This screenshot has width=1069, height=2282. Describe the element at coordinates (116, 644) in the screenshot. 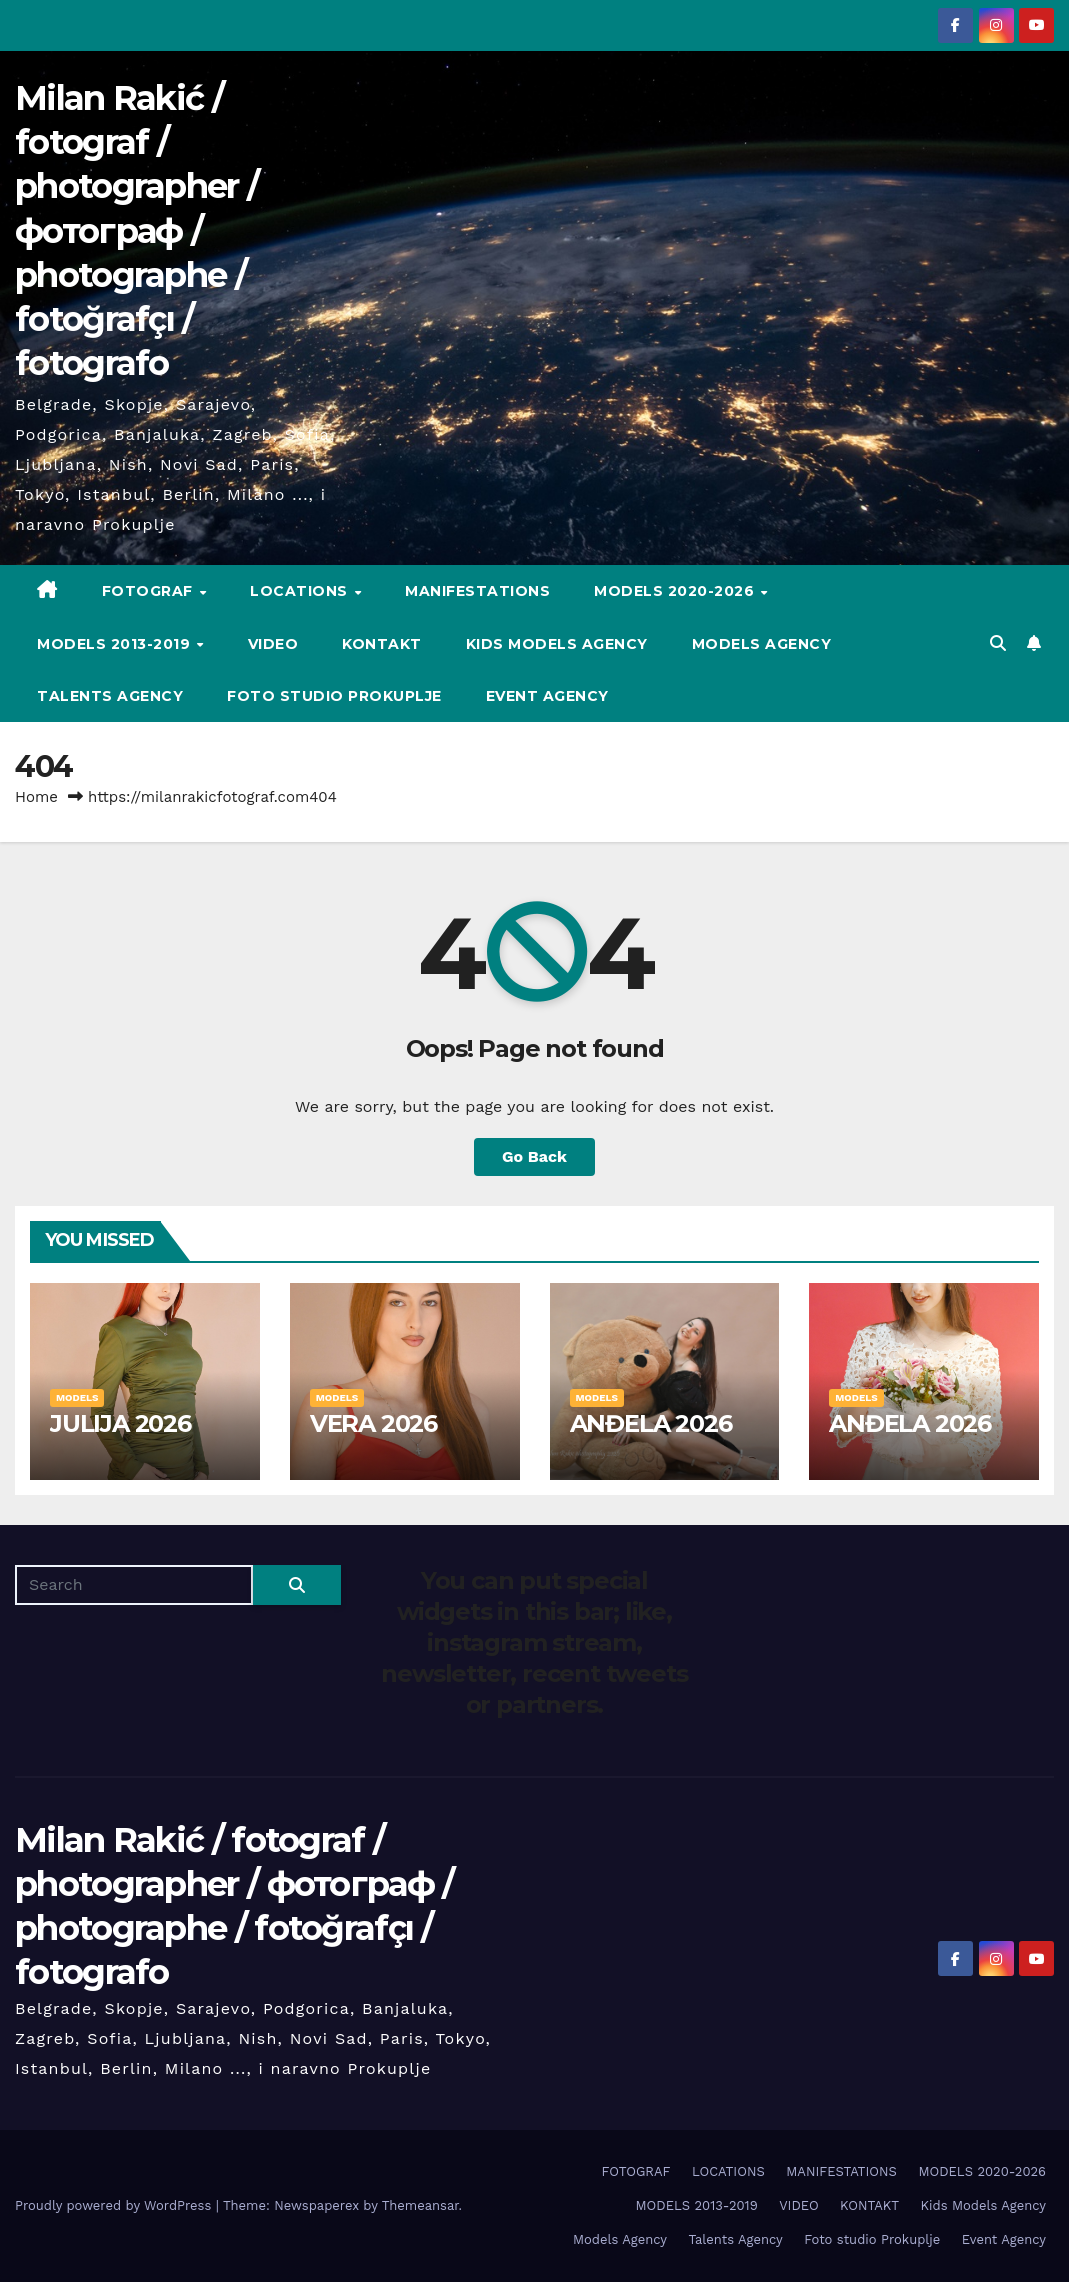

I see `MODELS 2013-2019` at that location.